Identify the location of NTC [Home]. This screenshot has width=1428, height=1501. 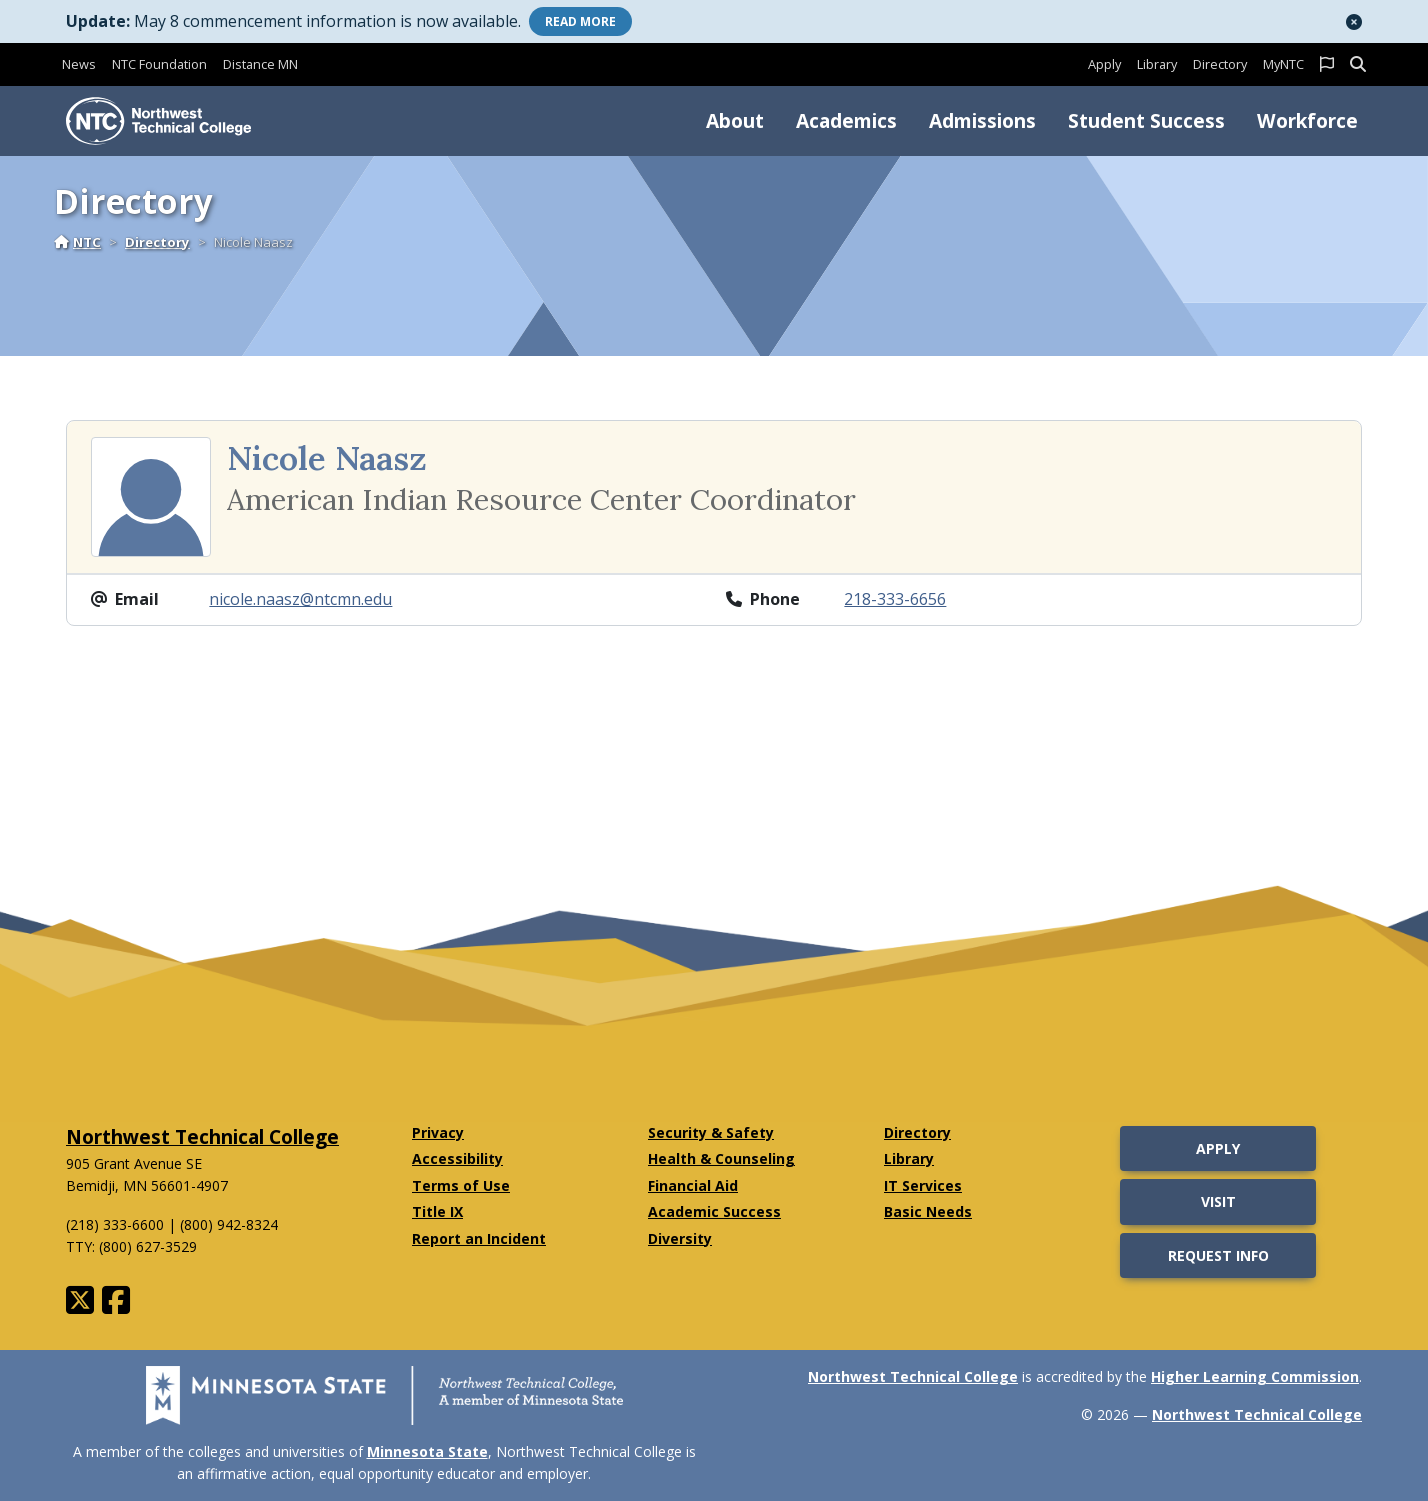
(77, 242).